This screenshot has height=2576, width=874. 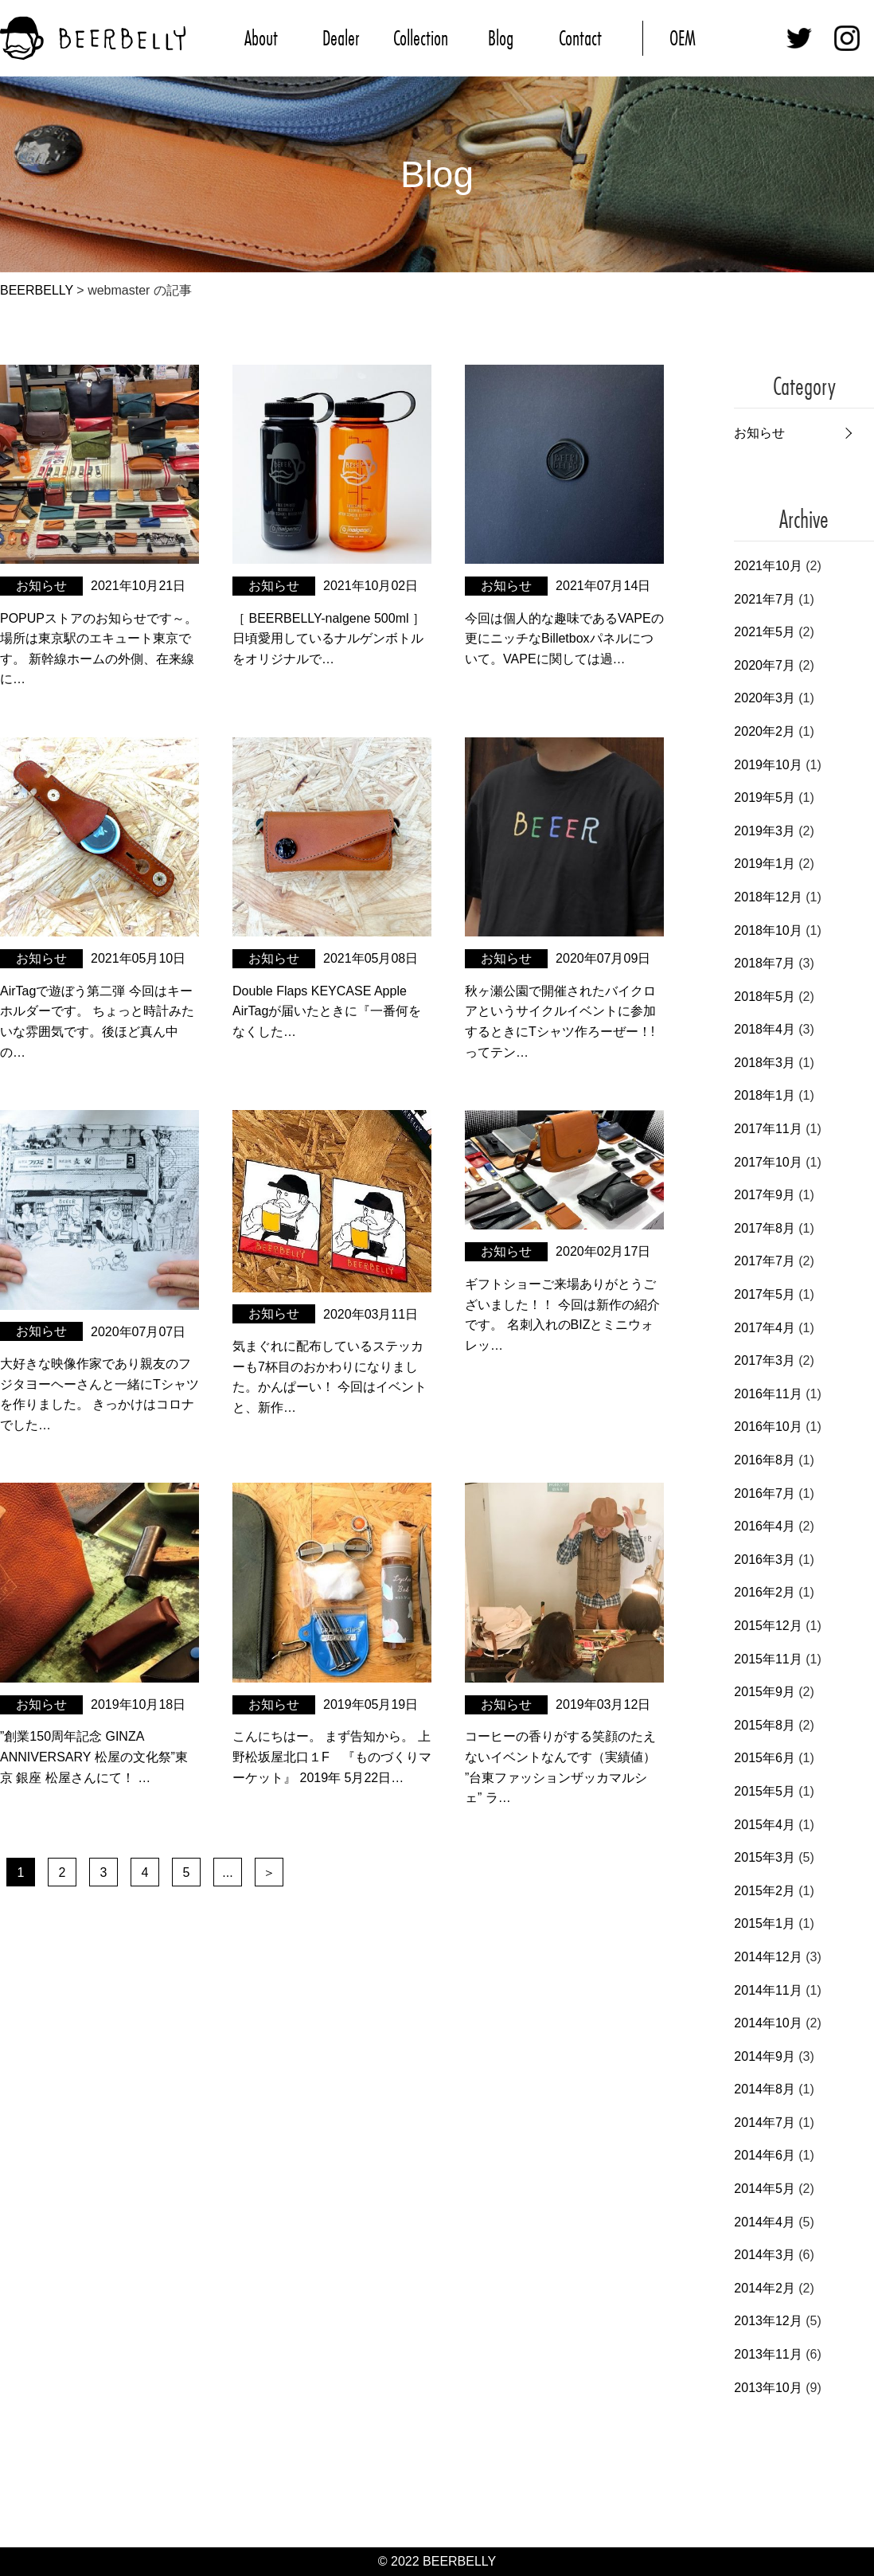 I want to click on 2013年10月, so click(x=768, y=2387).